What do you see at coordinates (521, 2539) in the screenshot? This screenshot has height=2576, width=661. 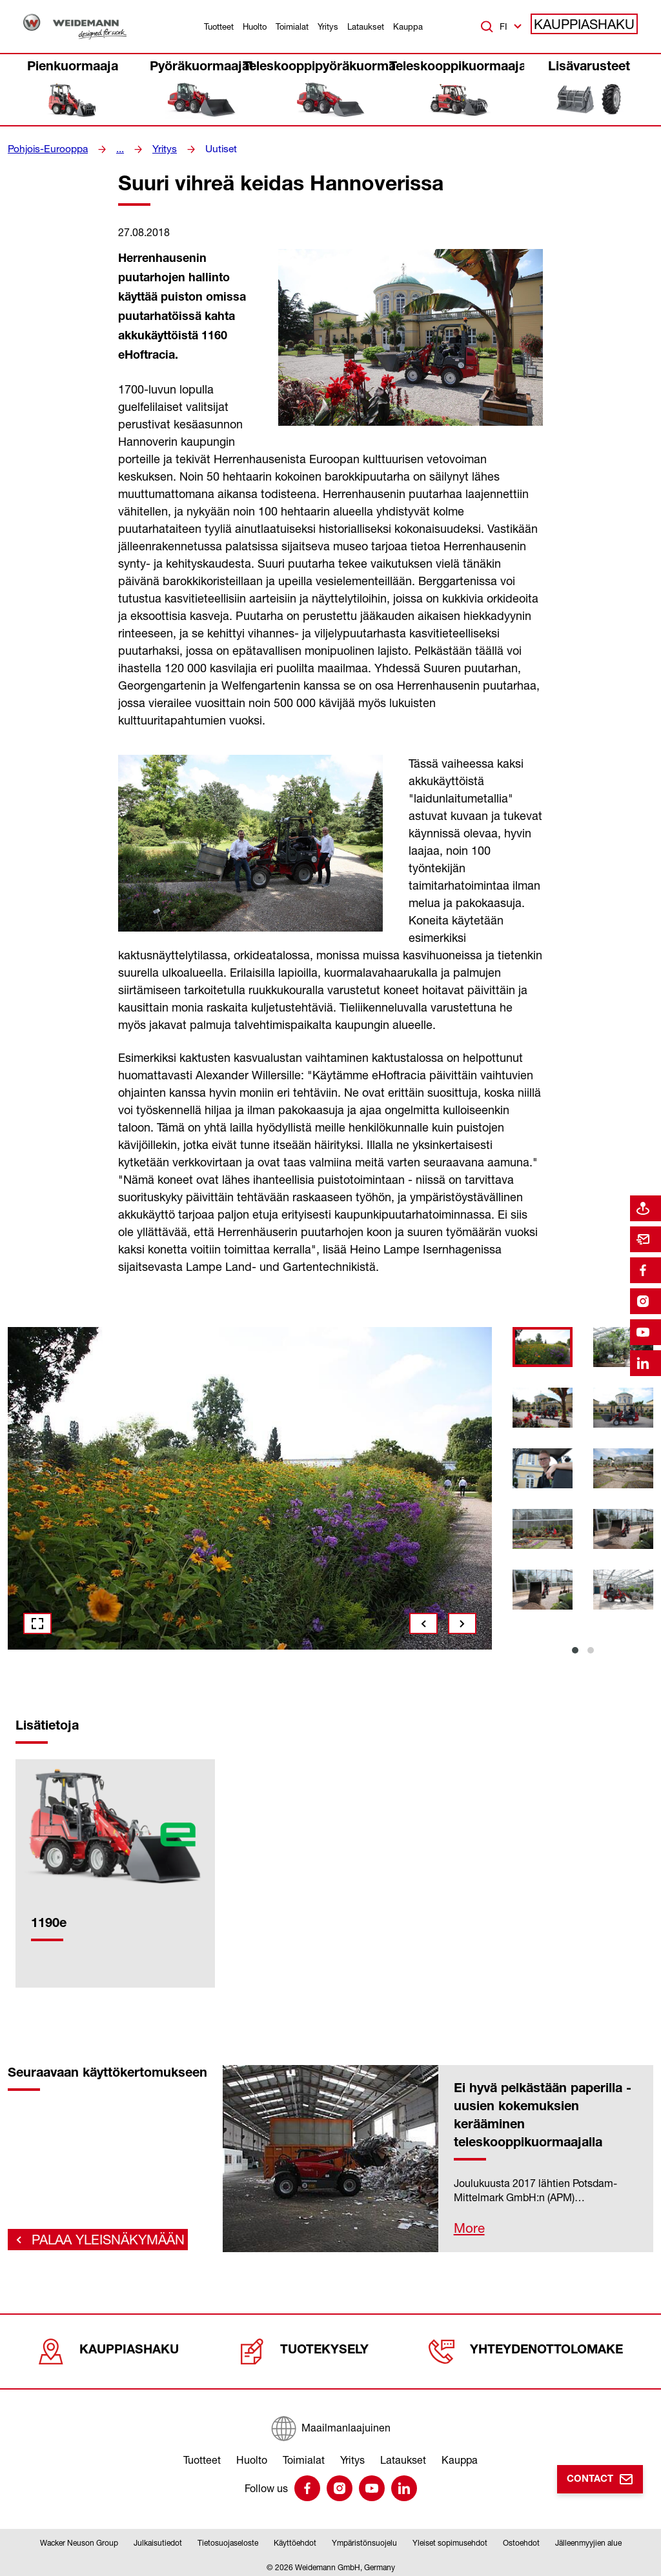 I see `Ostoehdot` at bounding box center [521, 2539].